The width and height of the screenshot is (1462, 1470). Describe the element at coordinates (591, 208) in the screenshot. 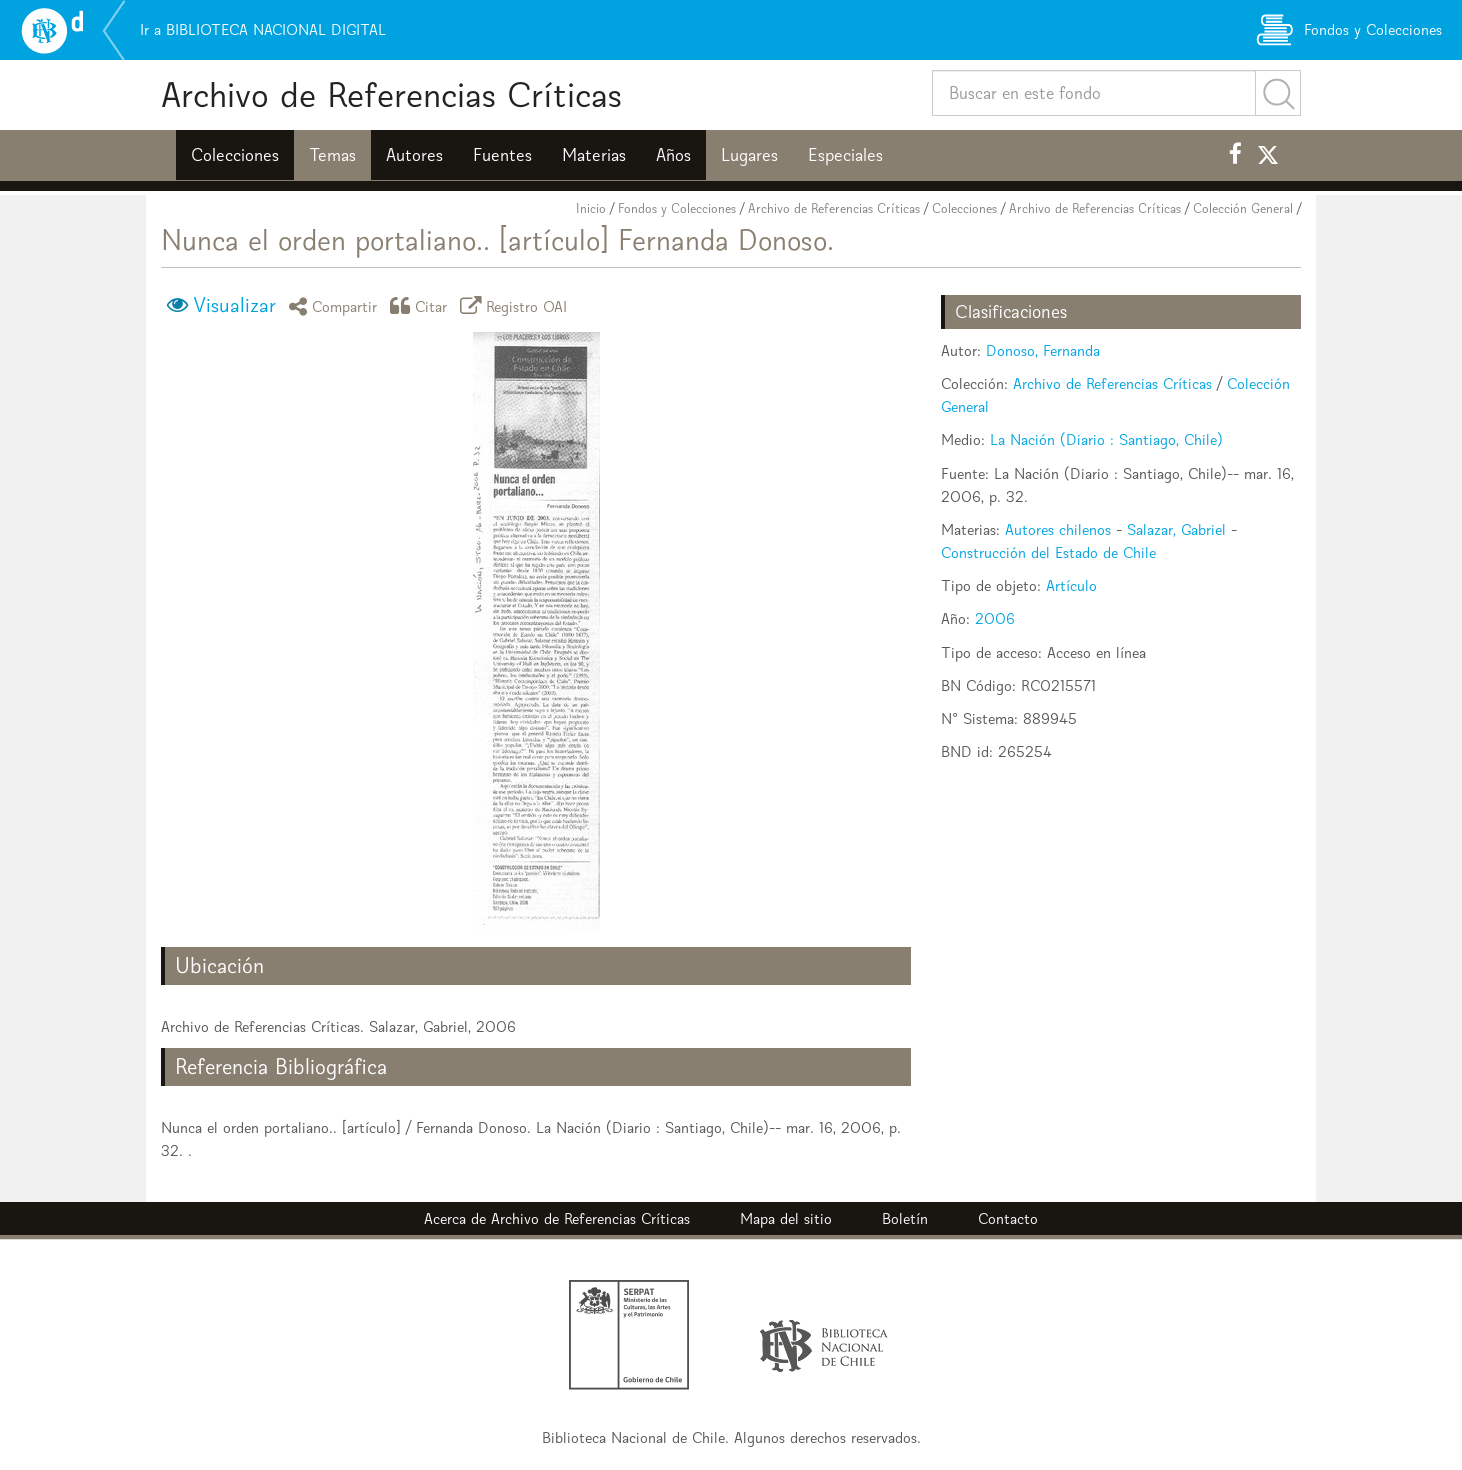

I see `Inicio` at that location.